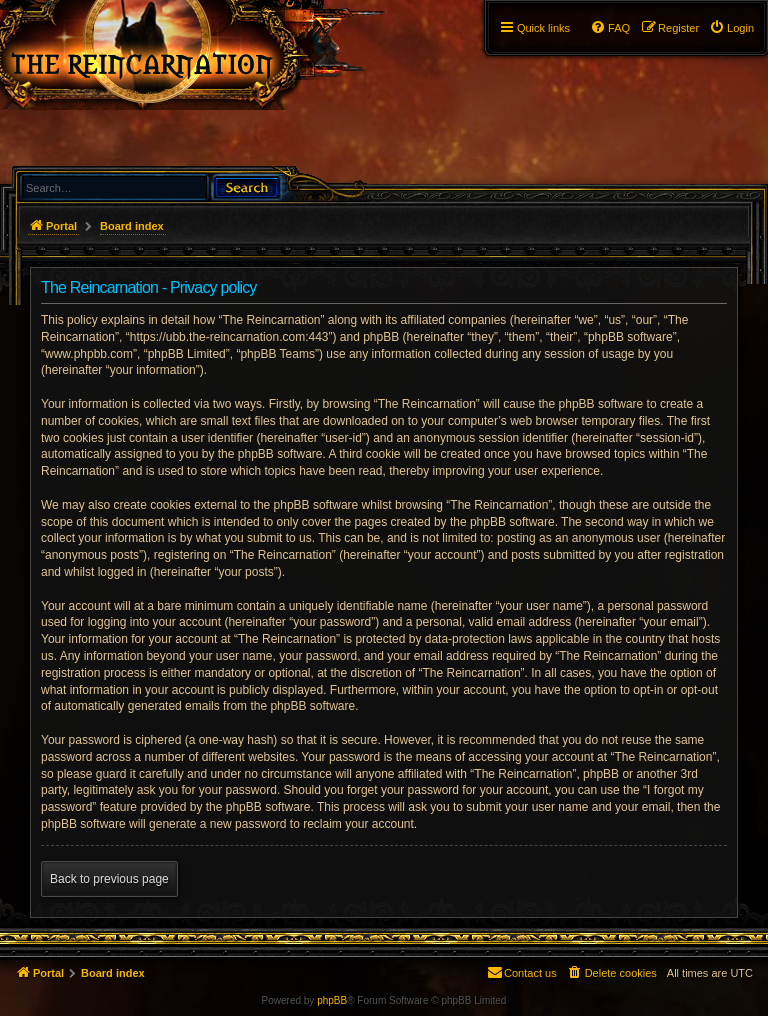  I want to click on phpBB, so click(332, 1000).